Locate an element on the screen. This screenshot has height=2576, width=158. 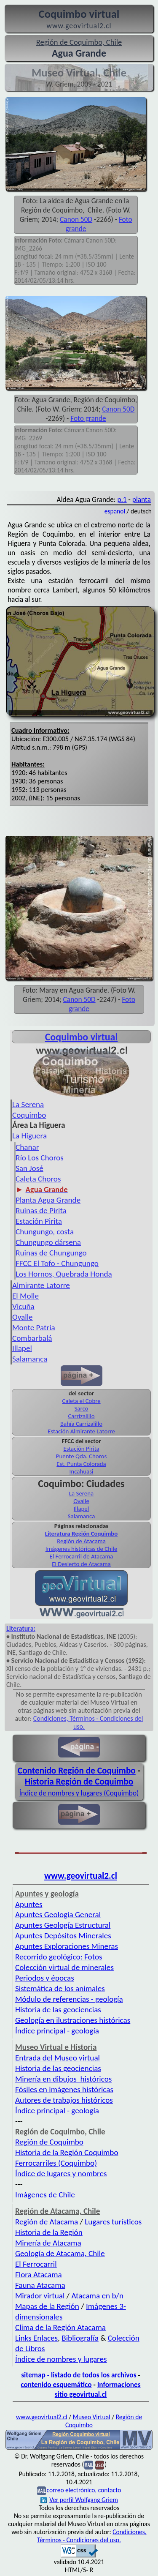
español is located at coordinates (114, 511).